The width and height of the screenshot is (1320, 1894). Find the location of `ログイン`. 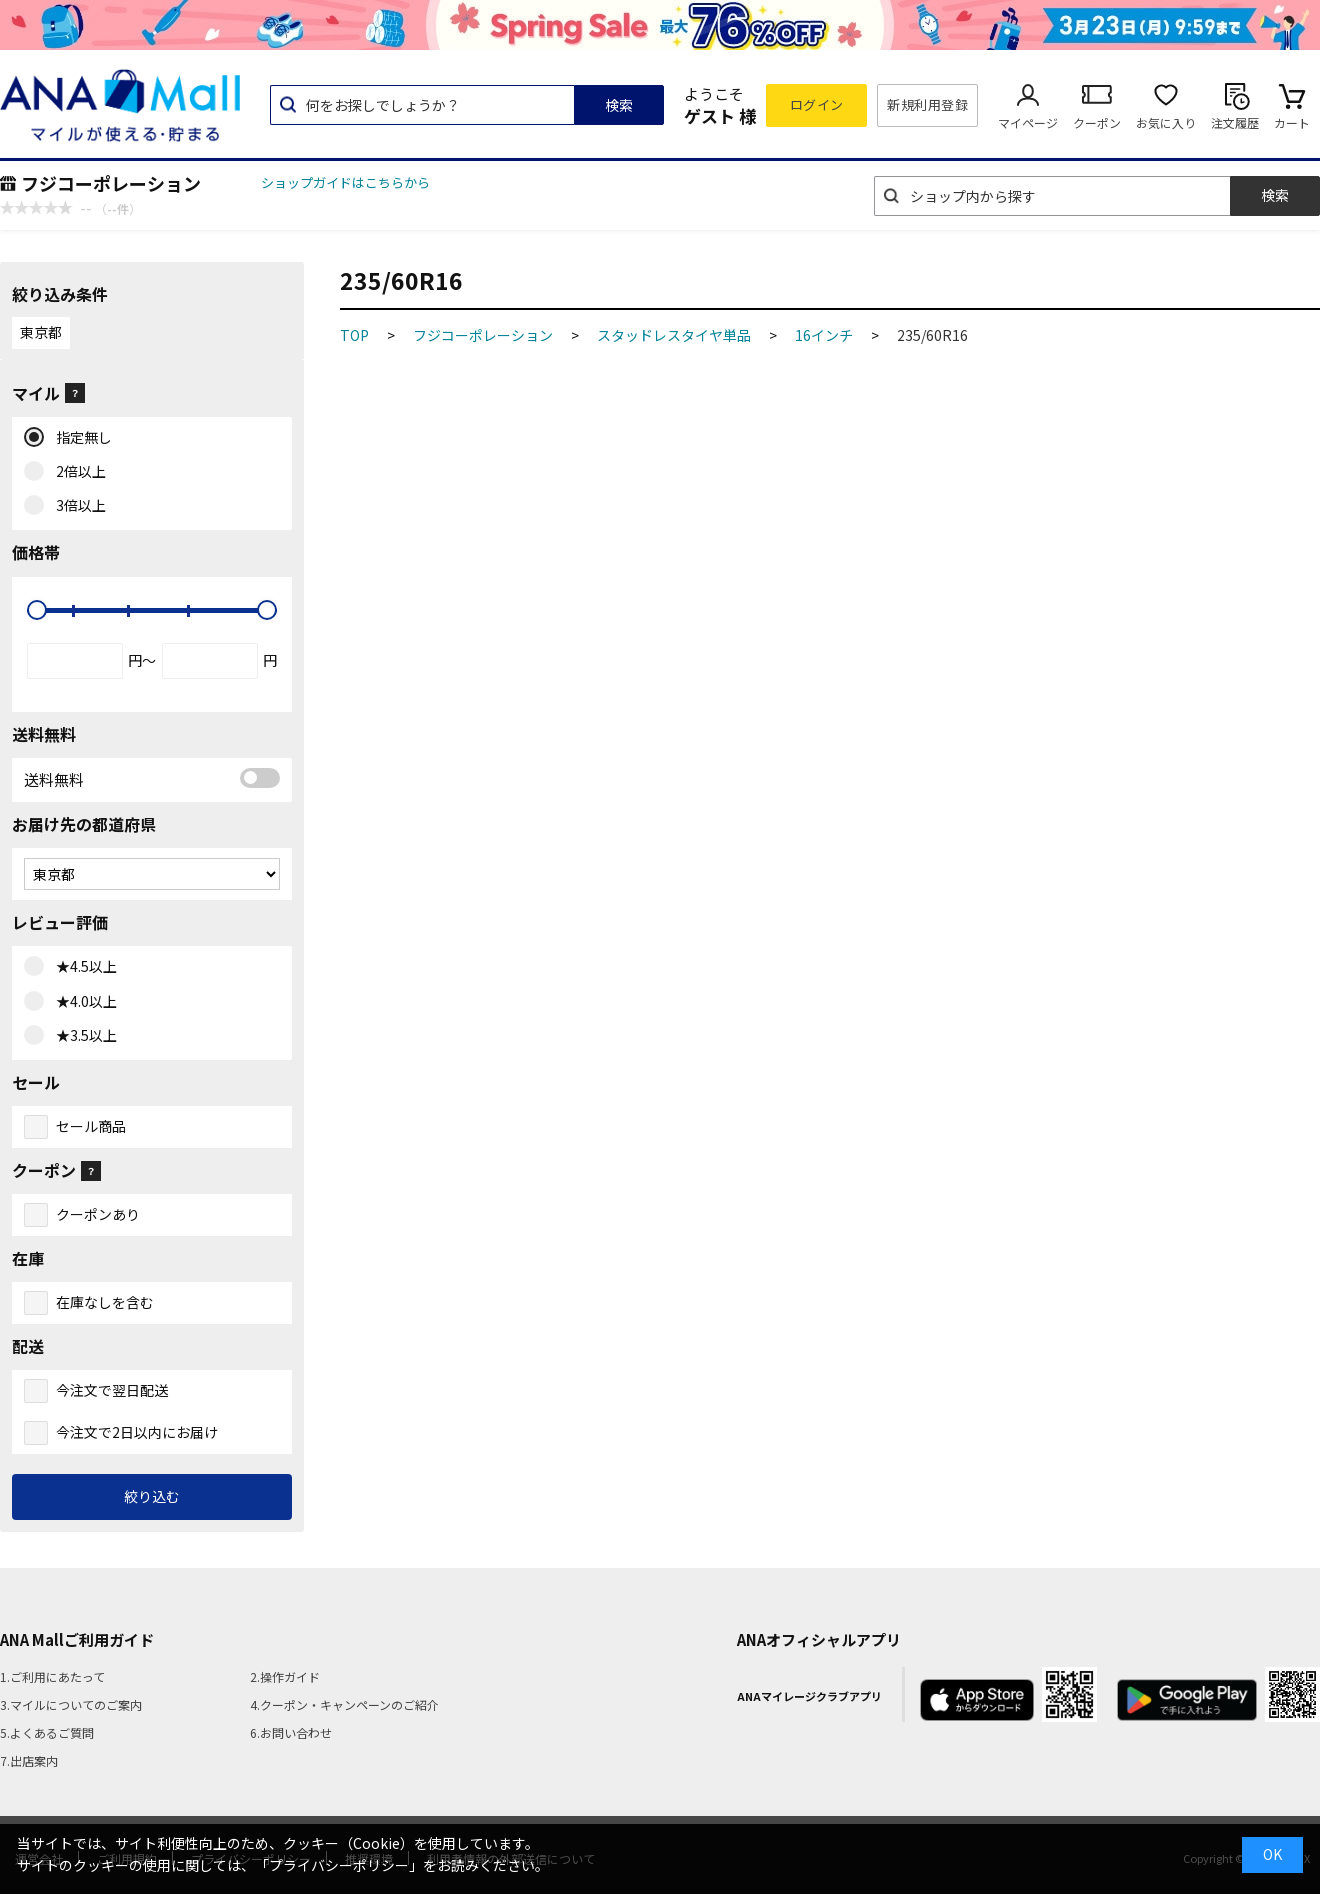

ログイン is located at coordinates (817, 104).